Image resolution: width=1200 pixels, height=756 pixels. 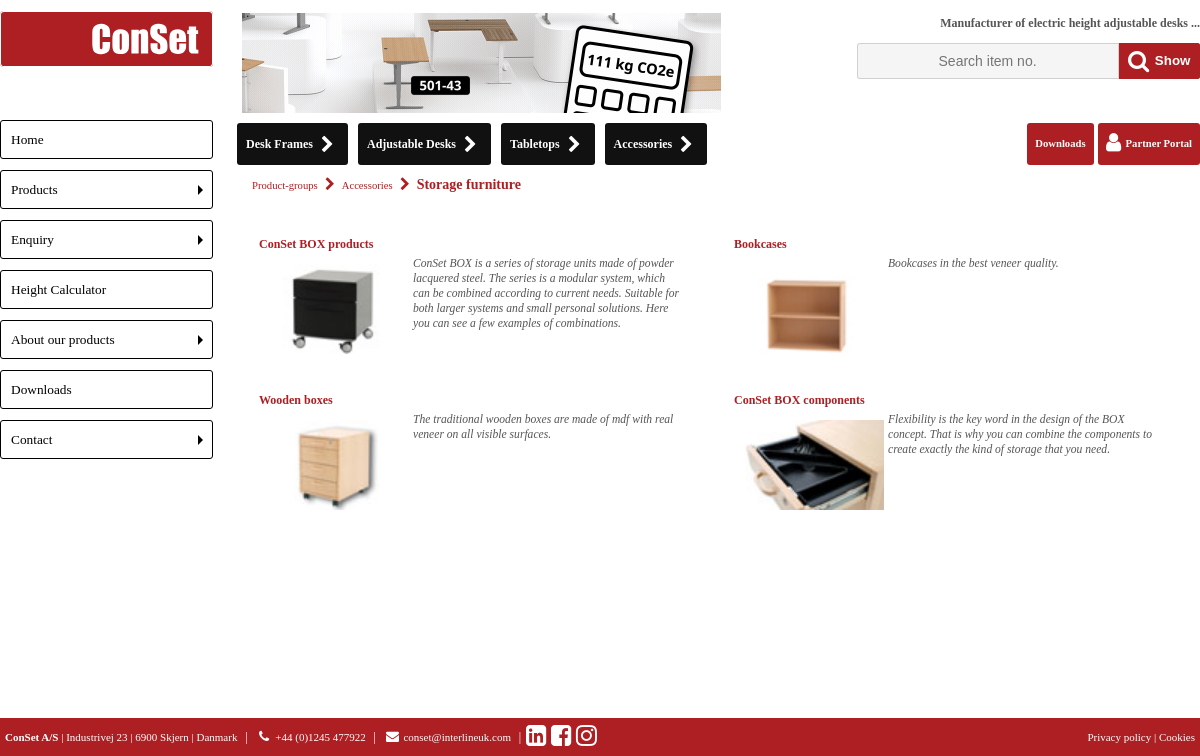 What do you see at coordinates (27, 139) in the screenshot?
I see `Home` at bounding box center [27, 139].